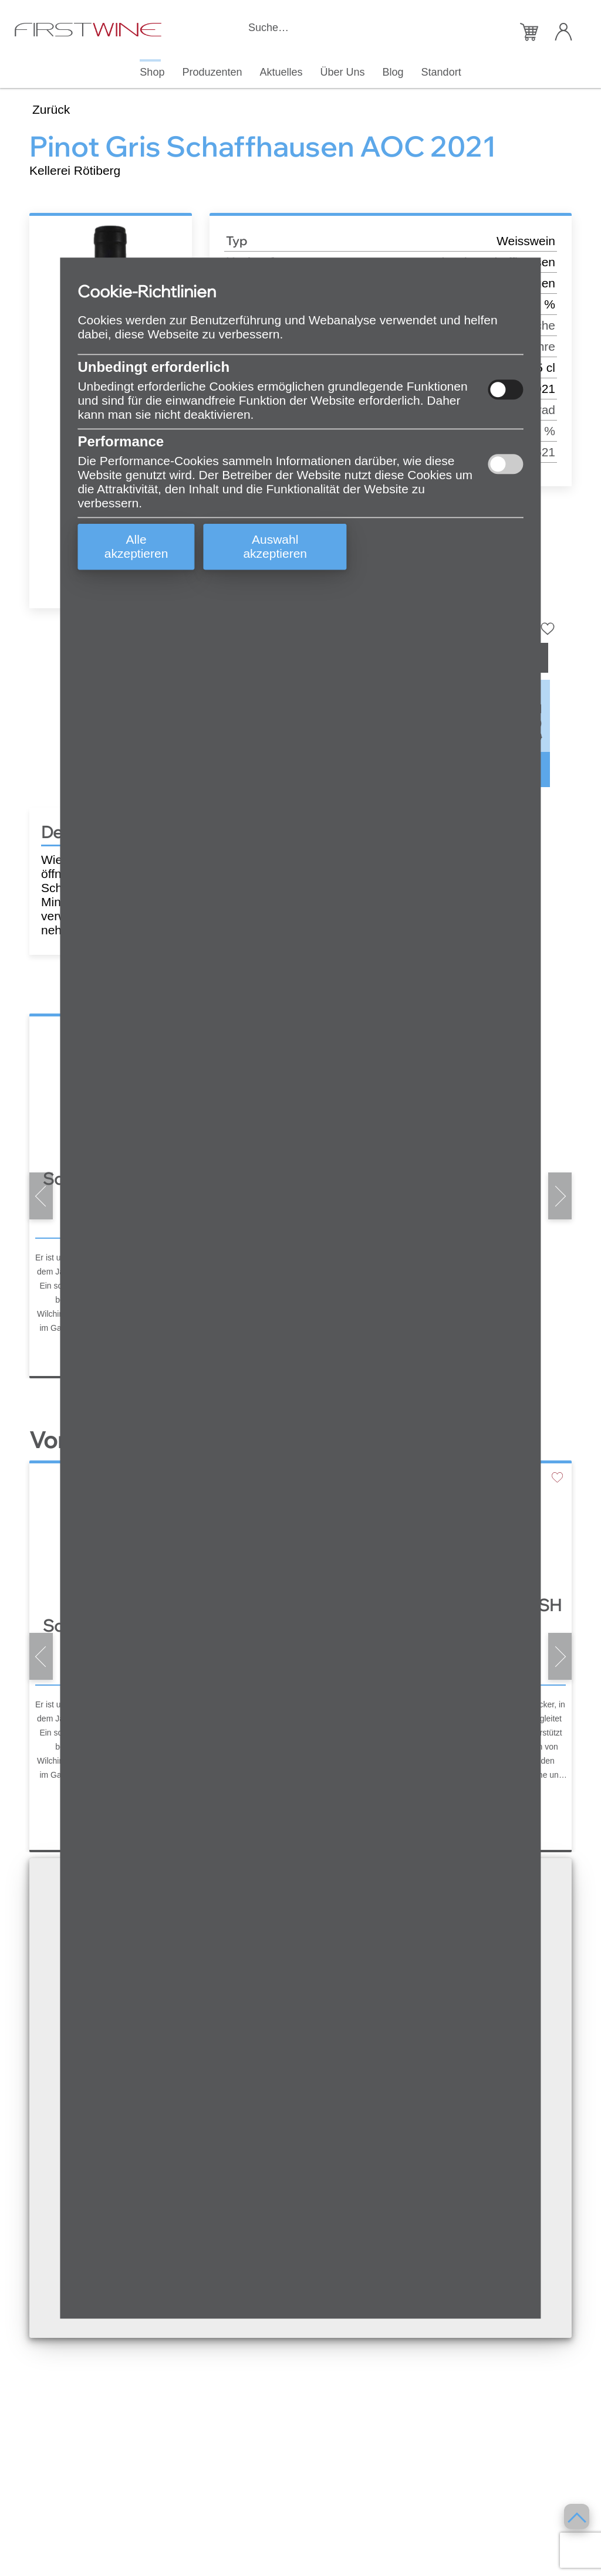 This screenshot has height=2576, width=601. I want to click on Blog, so click(393, 71).